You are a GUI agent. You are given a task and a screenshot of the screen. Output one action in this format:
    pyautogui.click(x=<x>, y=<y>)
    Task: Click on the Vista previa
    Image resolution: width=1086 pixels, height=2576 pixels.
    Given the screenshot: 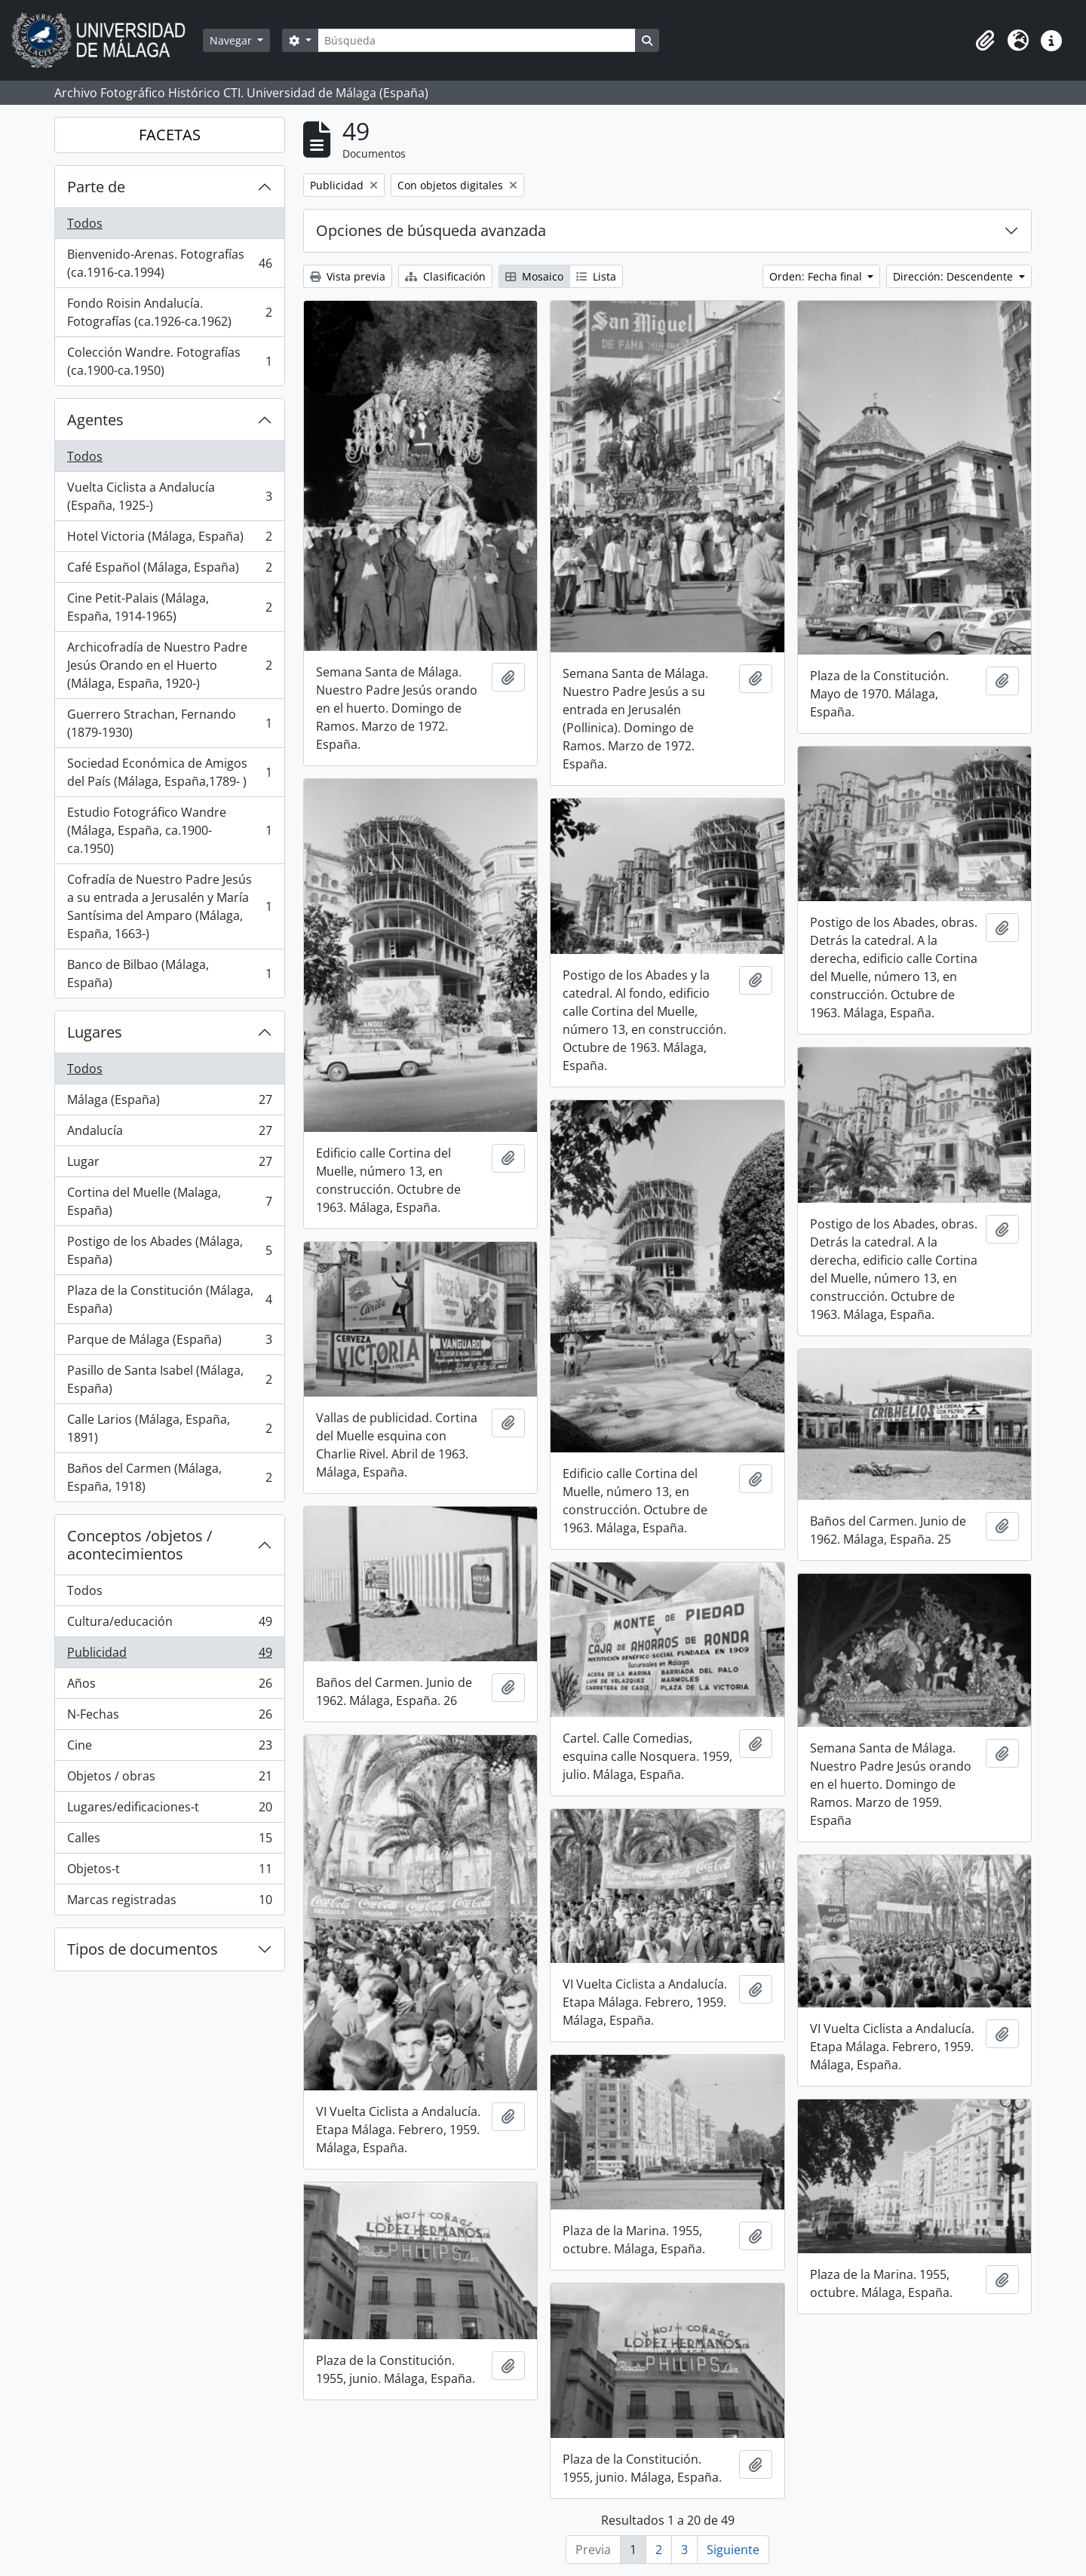 What is the action you would take?
    pyautogui.click(x=347, y=276)
    